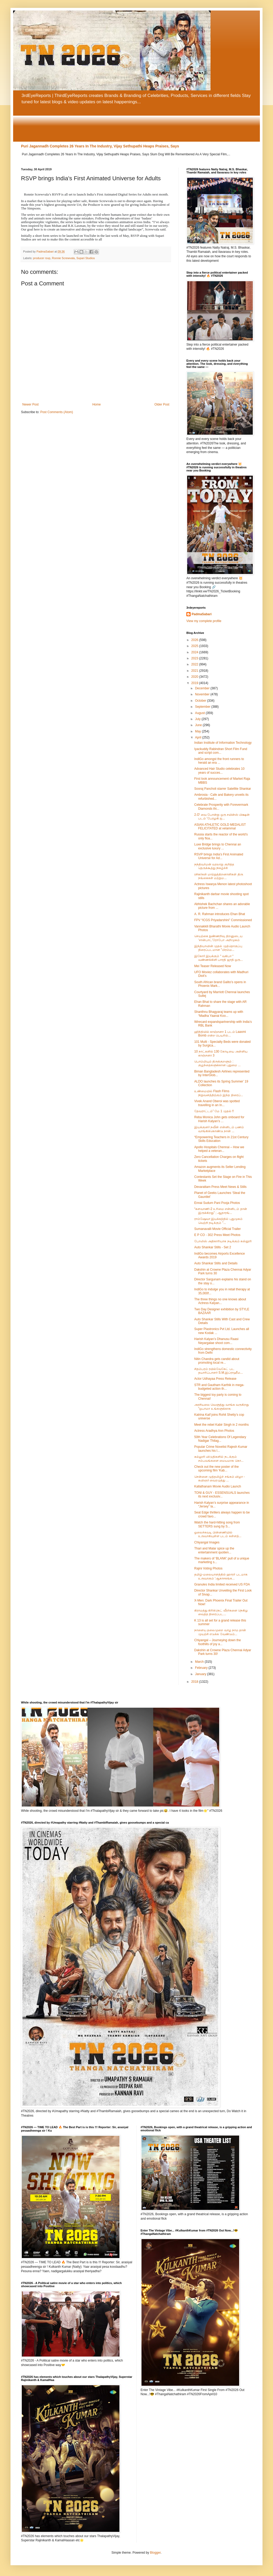  Describe the element at coordinates (195, 658) in the screenshot. I see `2023` at that location.